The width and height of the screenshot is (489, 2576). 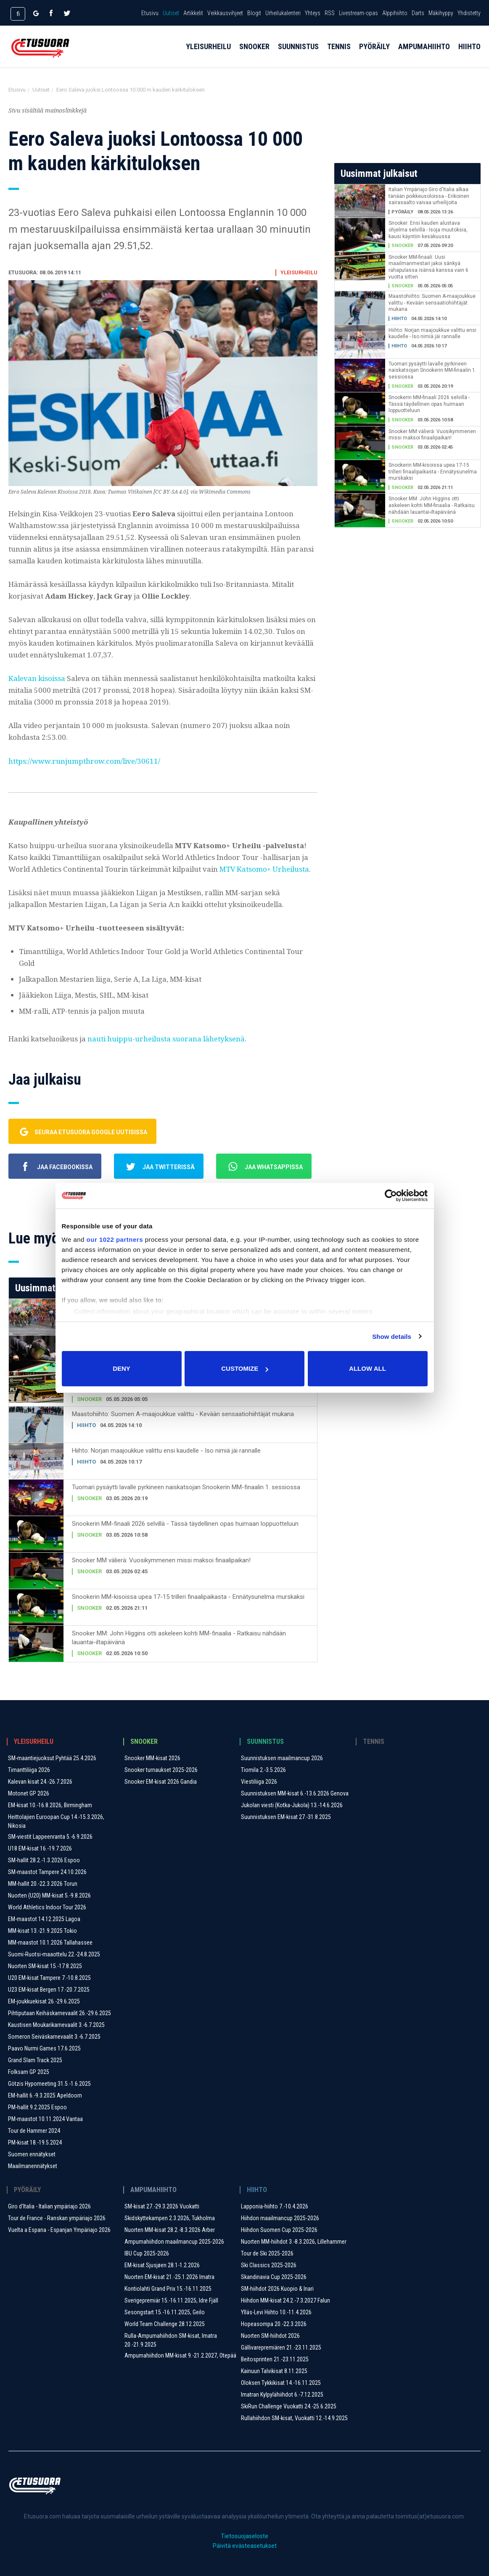 What do you see at coordinates (59, 2229) in the screenshot?
I see `Vuelta a Espana - Espanjan Ympäriajo 2026` at bounding box center [59, 2229].